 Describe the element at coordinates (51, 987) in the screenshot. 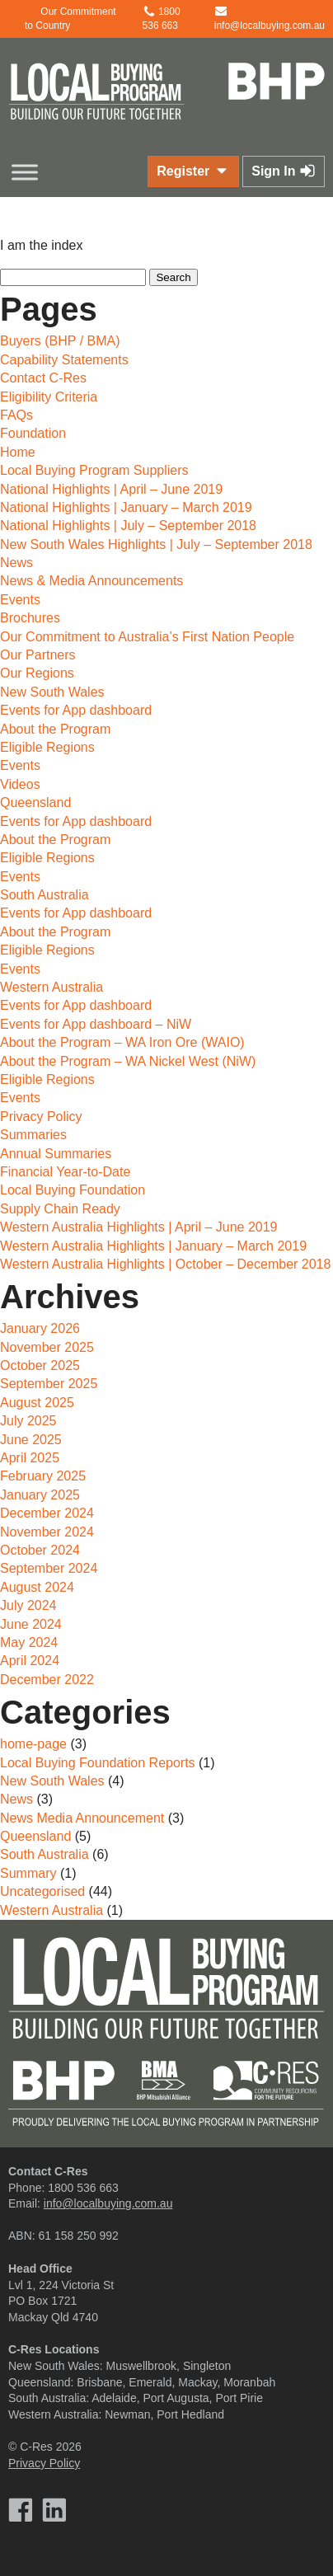

I see `Western Australia` at that location.